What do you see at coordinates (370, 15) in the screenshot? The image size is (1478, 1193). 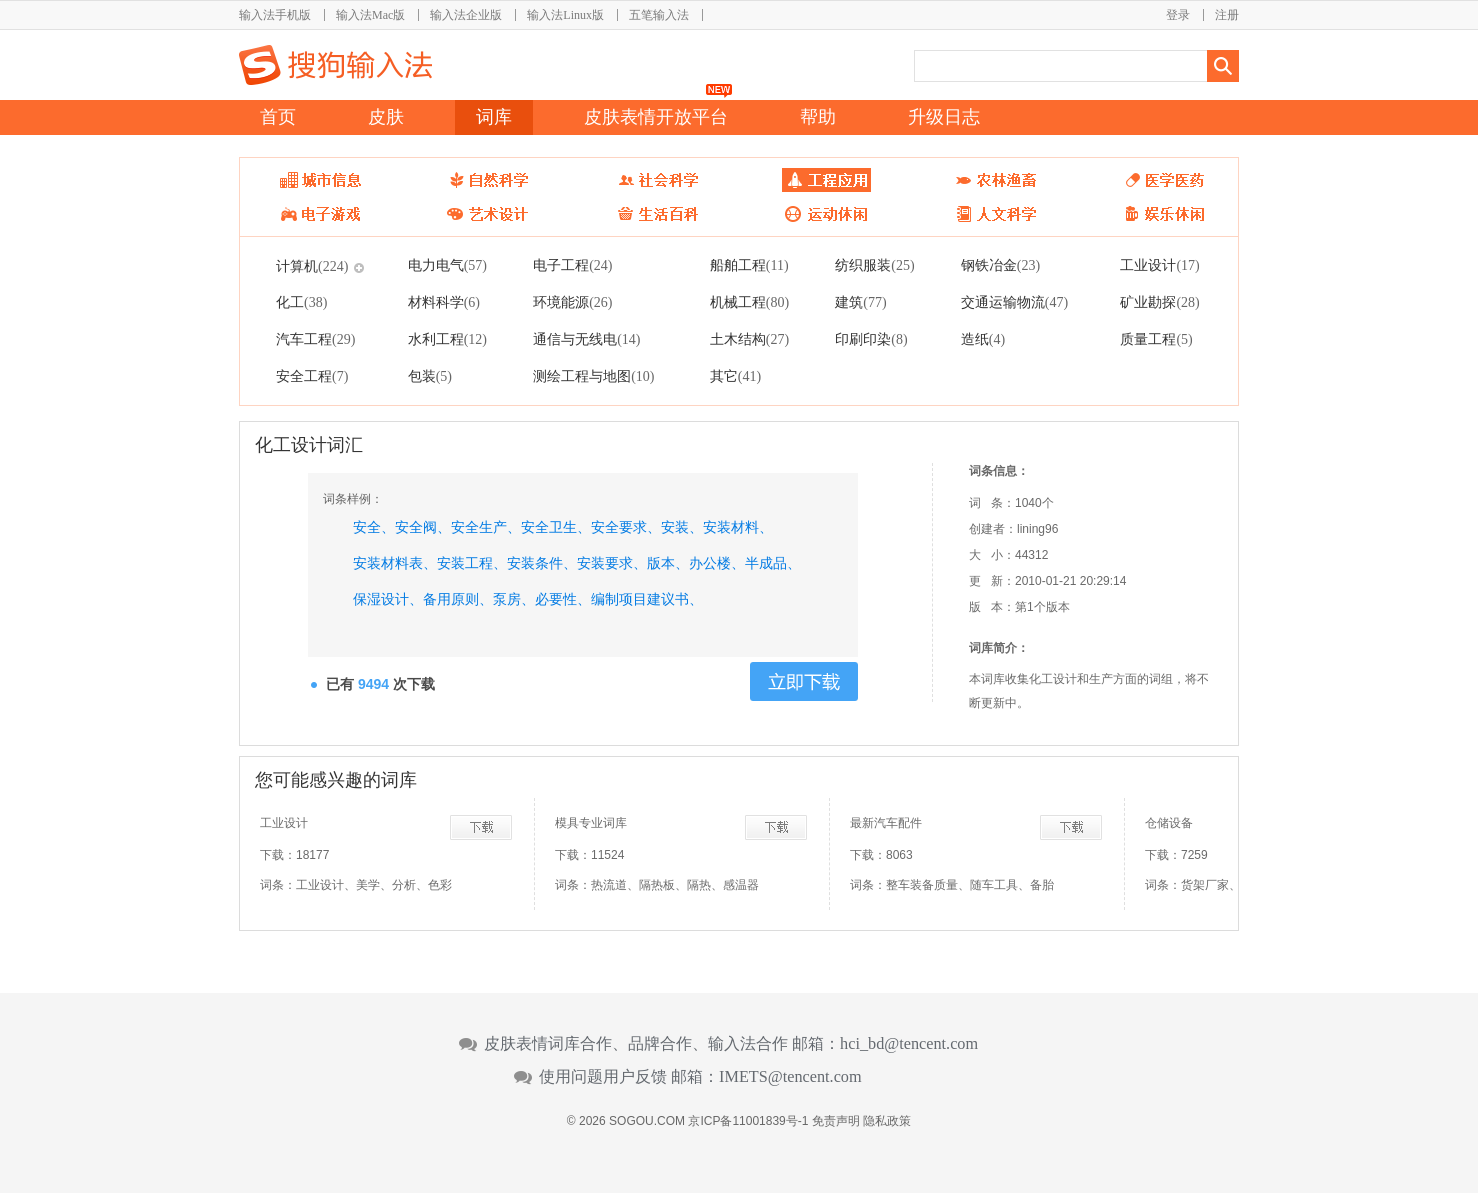 I see `输入法Mac版` at bounding box center [370, 15].